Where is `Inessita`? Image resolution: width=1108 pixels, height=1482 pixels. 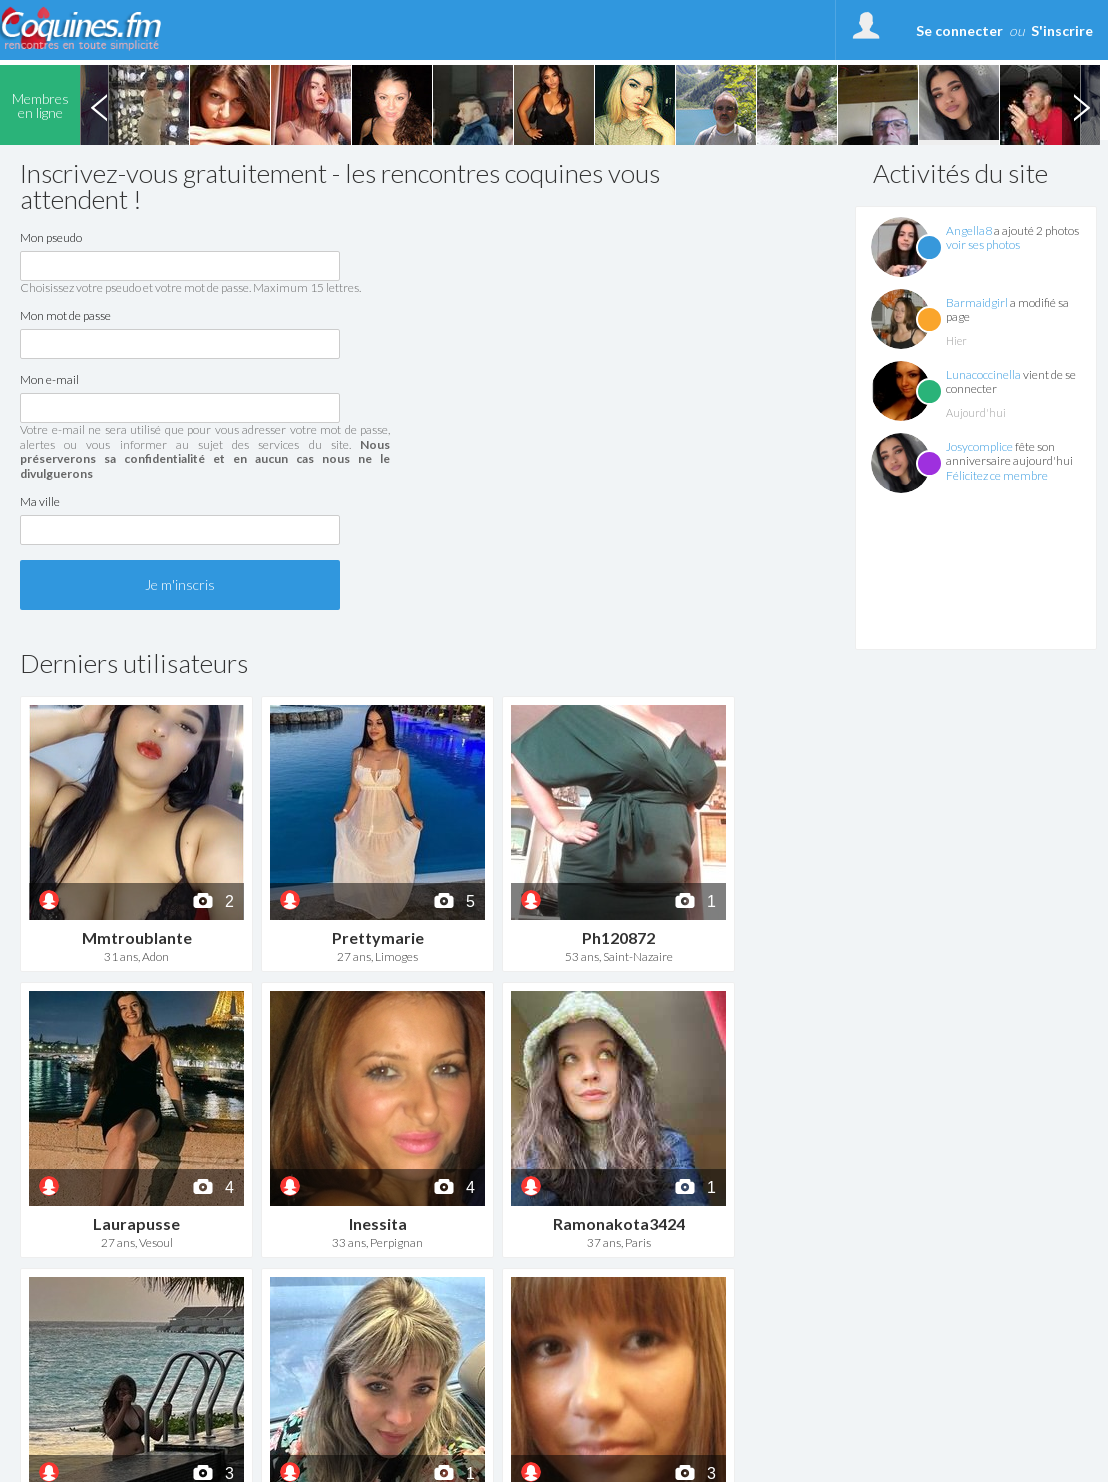
Inessita is located at coordinates (378, 1223).